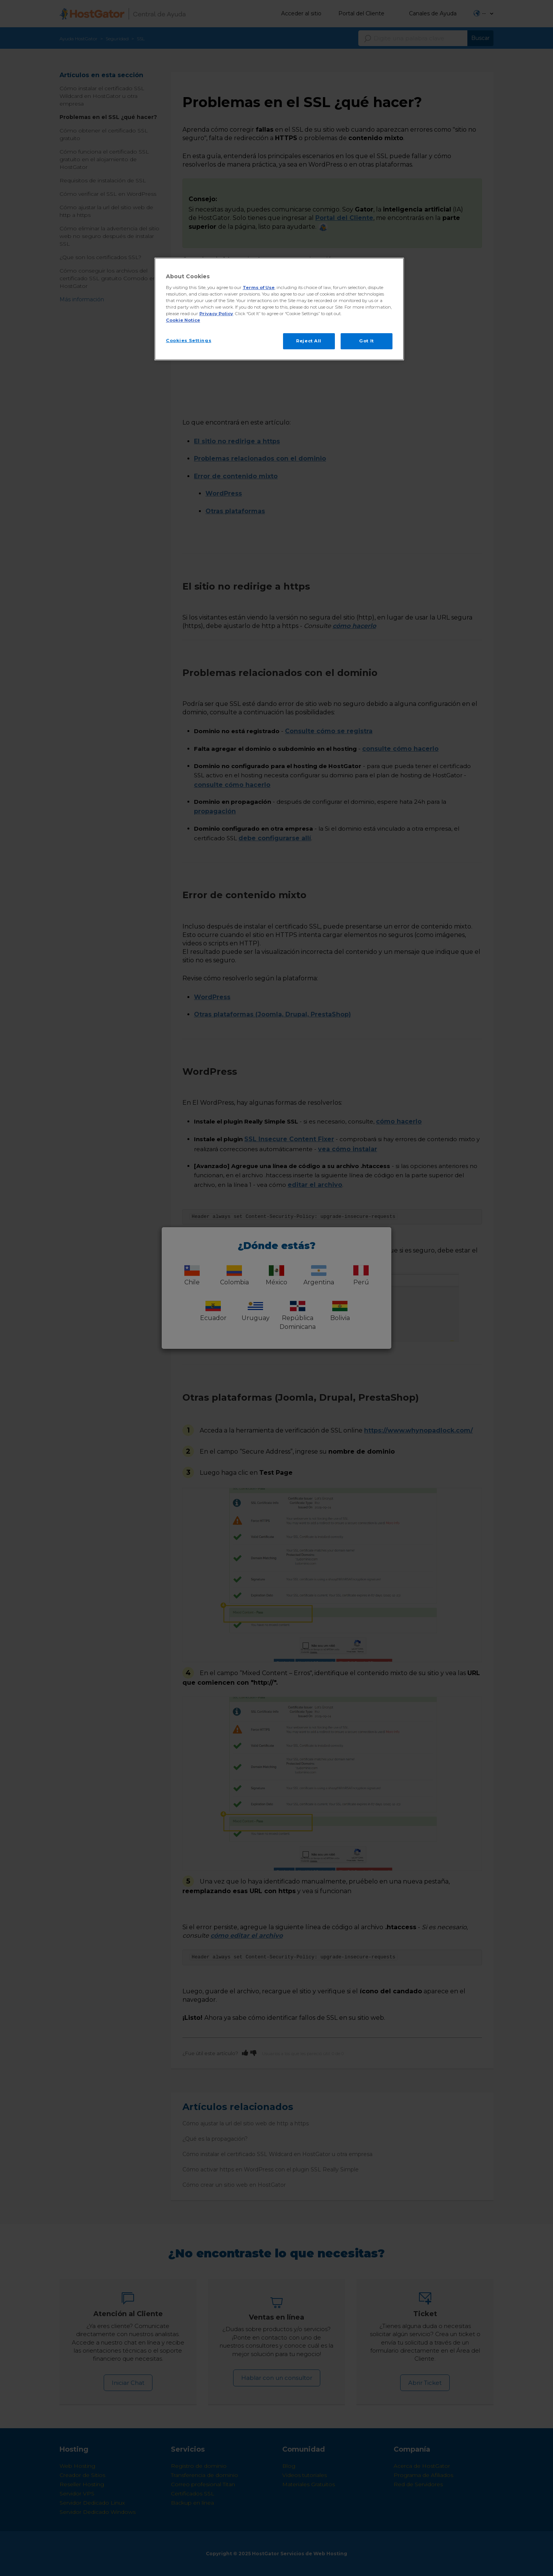 This screenshot has width=553, height=2576. What do you see at coordinates (216, 313) in the screenshot?
I see `Privacy Policy` at bounding box center [216, 313].